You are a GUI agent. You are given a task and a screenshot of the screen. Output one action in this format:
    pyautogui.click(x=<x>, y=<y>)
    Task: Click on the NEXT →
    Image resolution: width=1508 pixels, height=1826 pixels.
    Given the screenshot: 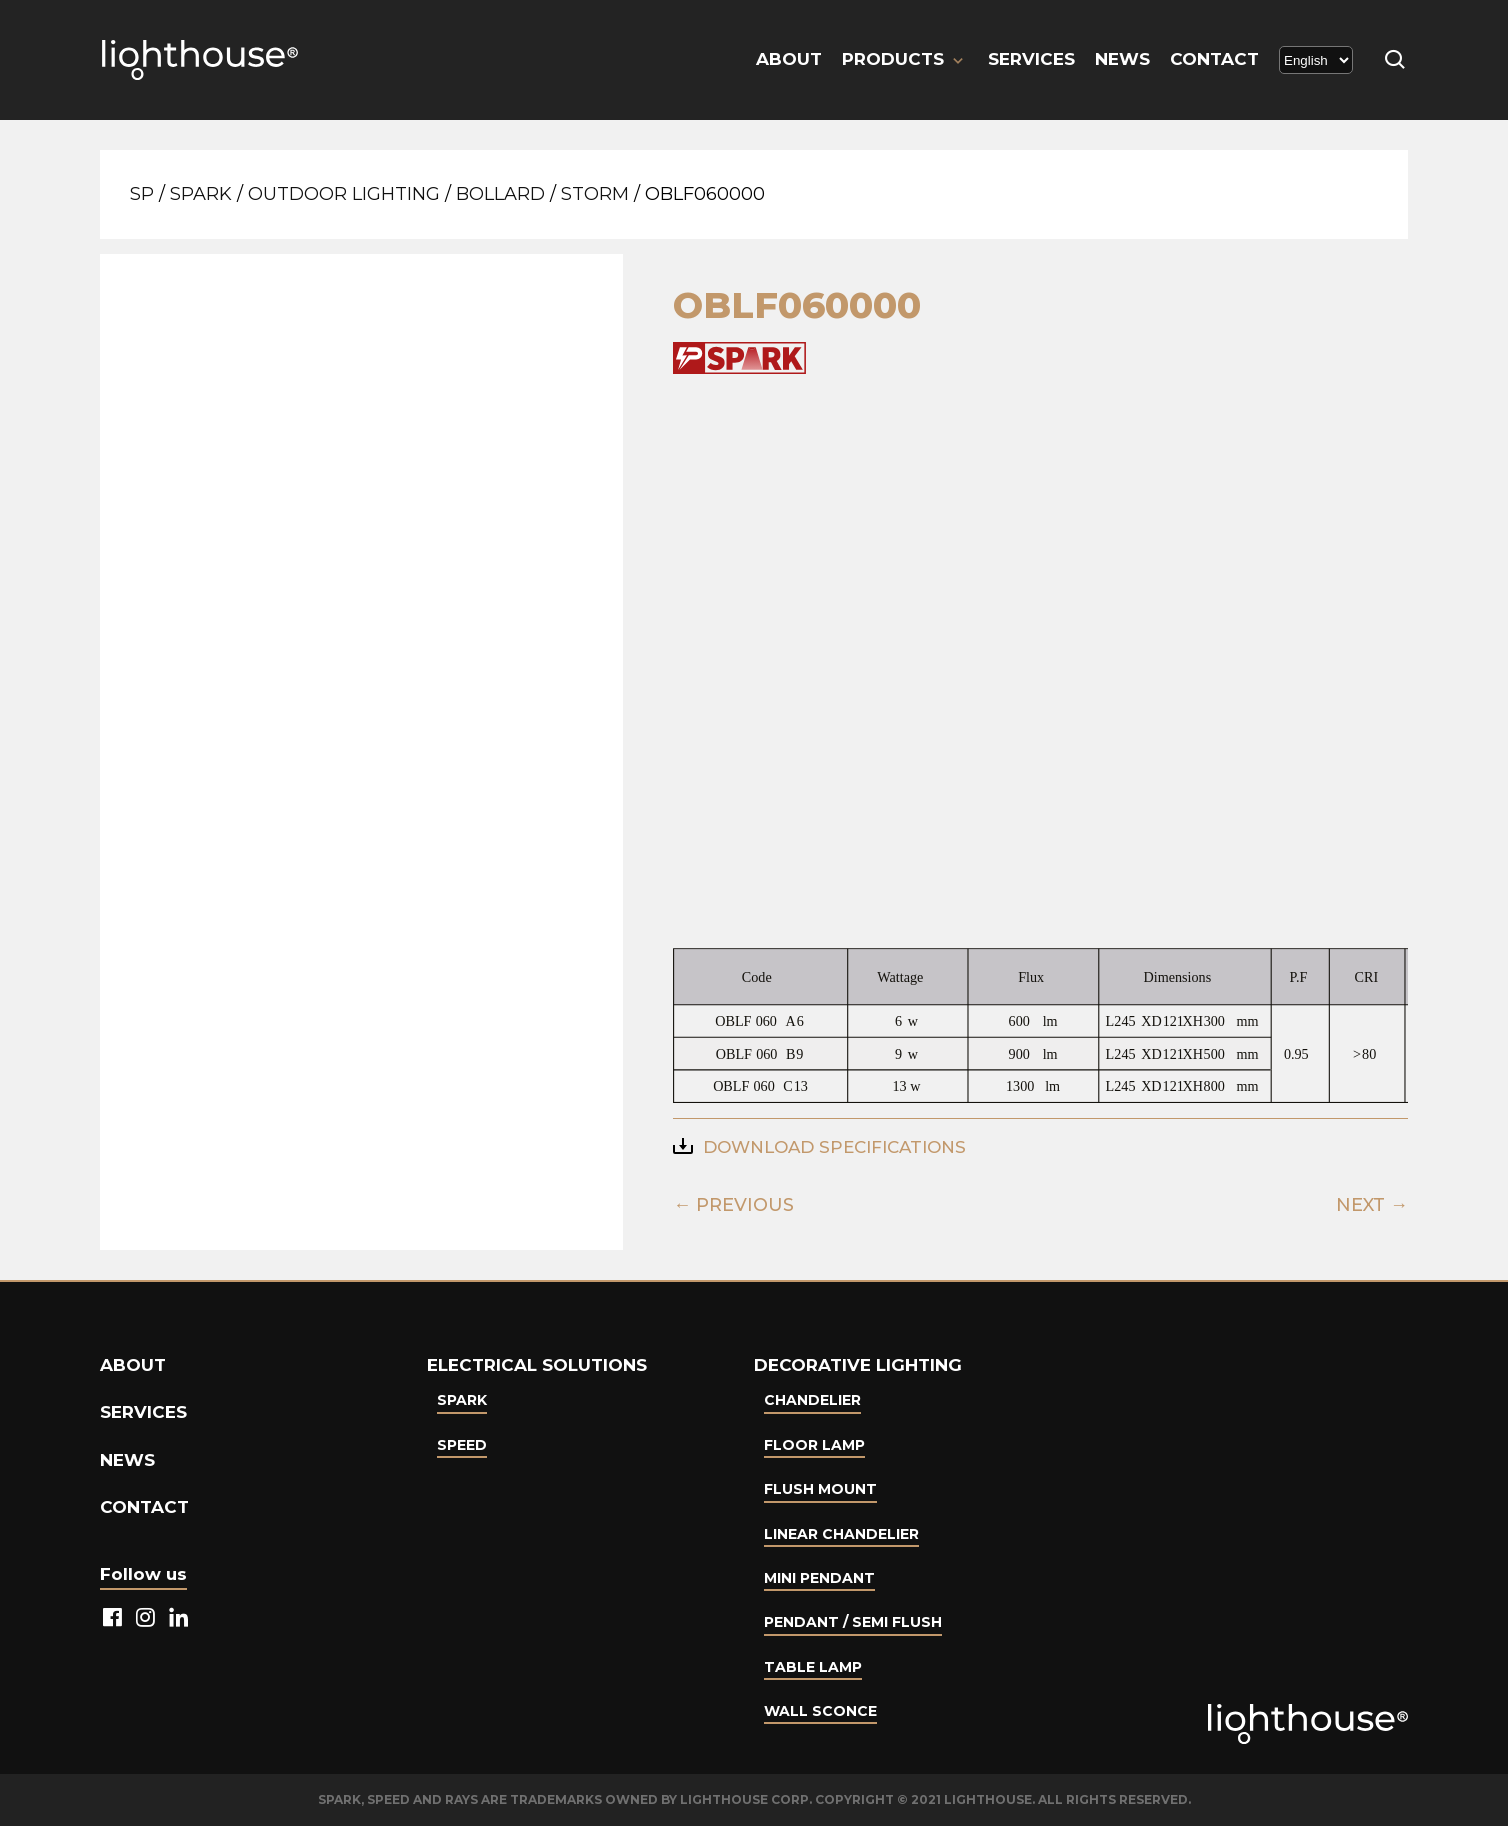 What is the action you would take?
    pyautogui.click(x=1372, y=1205)
    